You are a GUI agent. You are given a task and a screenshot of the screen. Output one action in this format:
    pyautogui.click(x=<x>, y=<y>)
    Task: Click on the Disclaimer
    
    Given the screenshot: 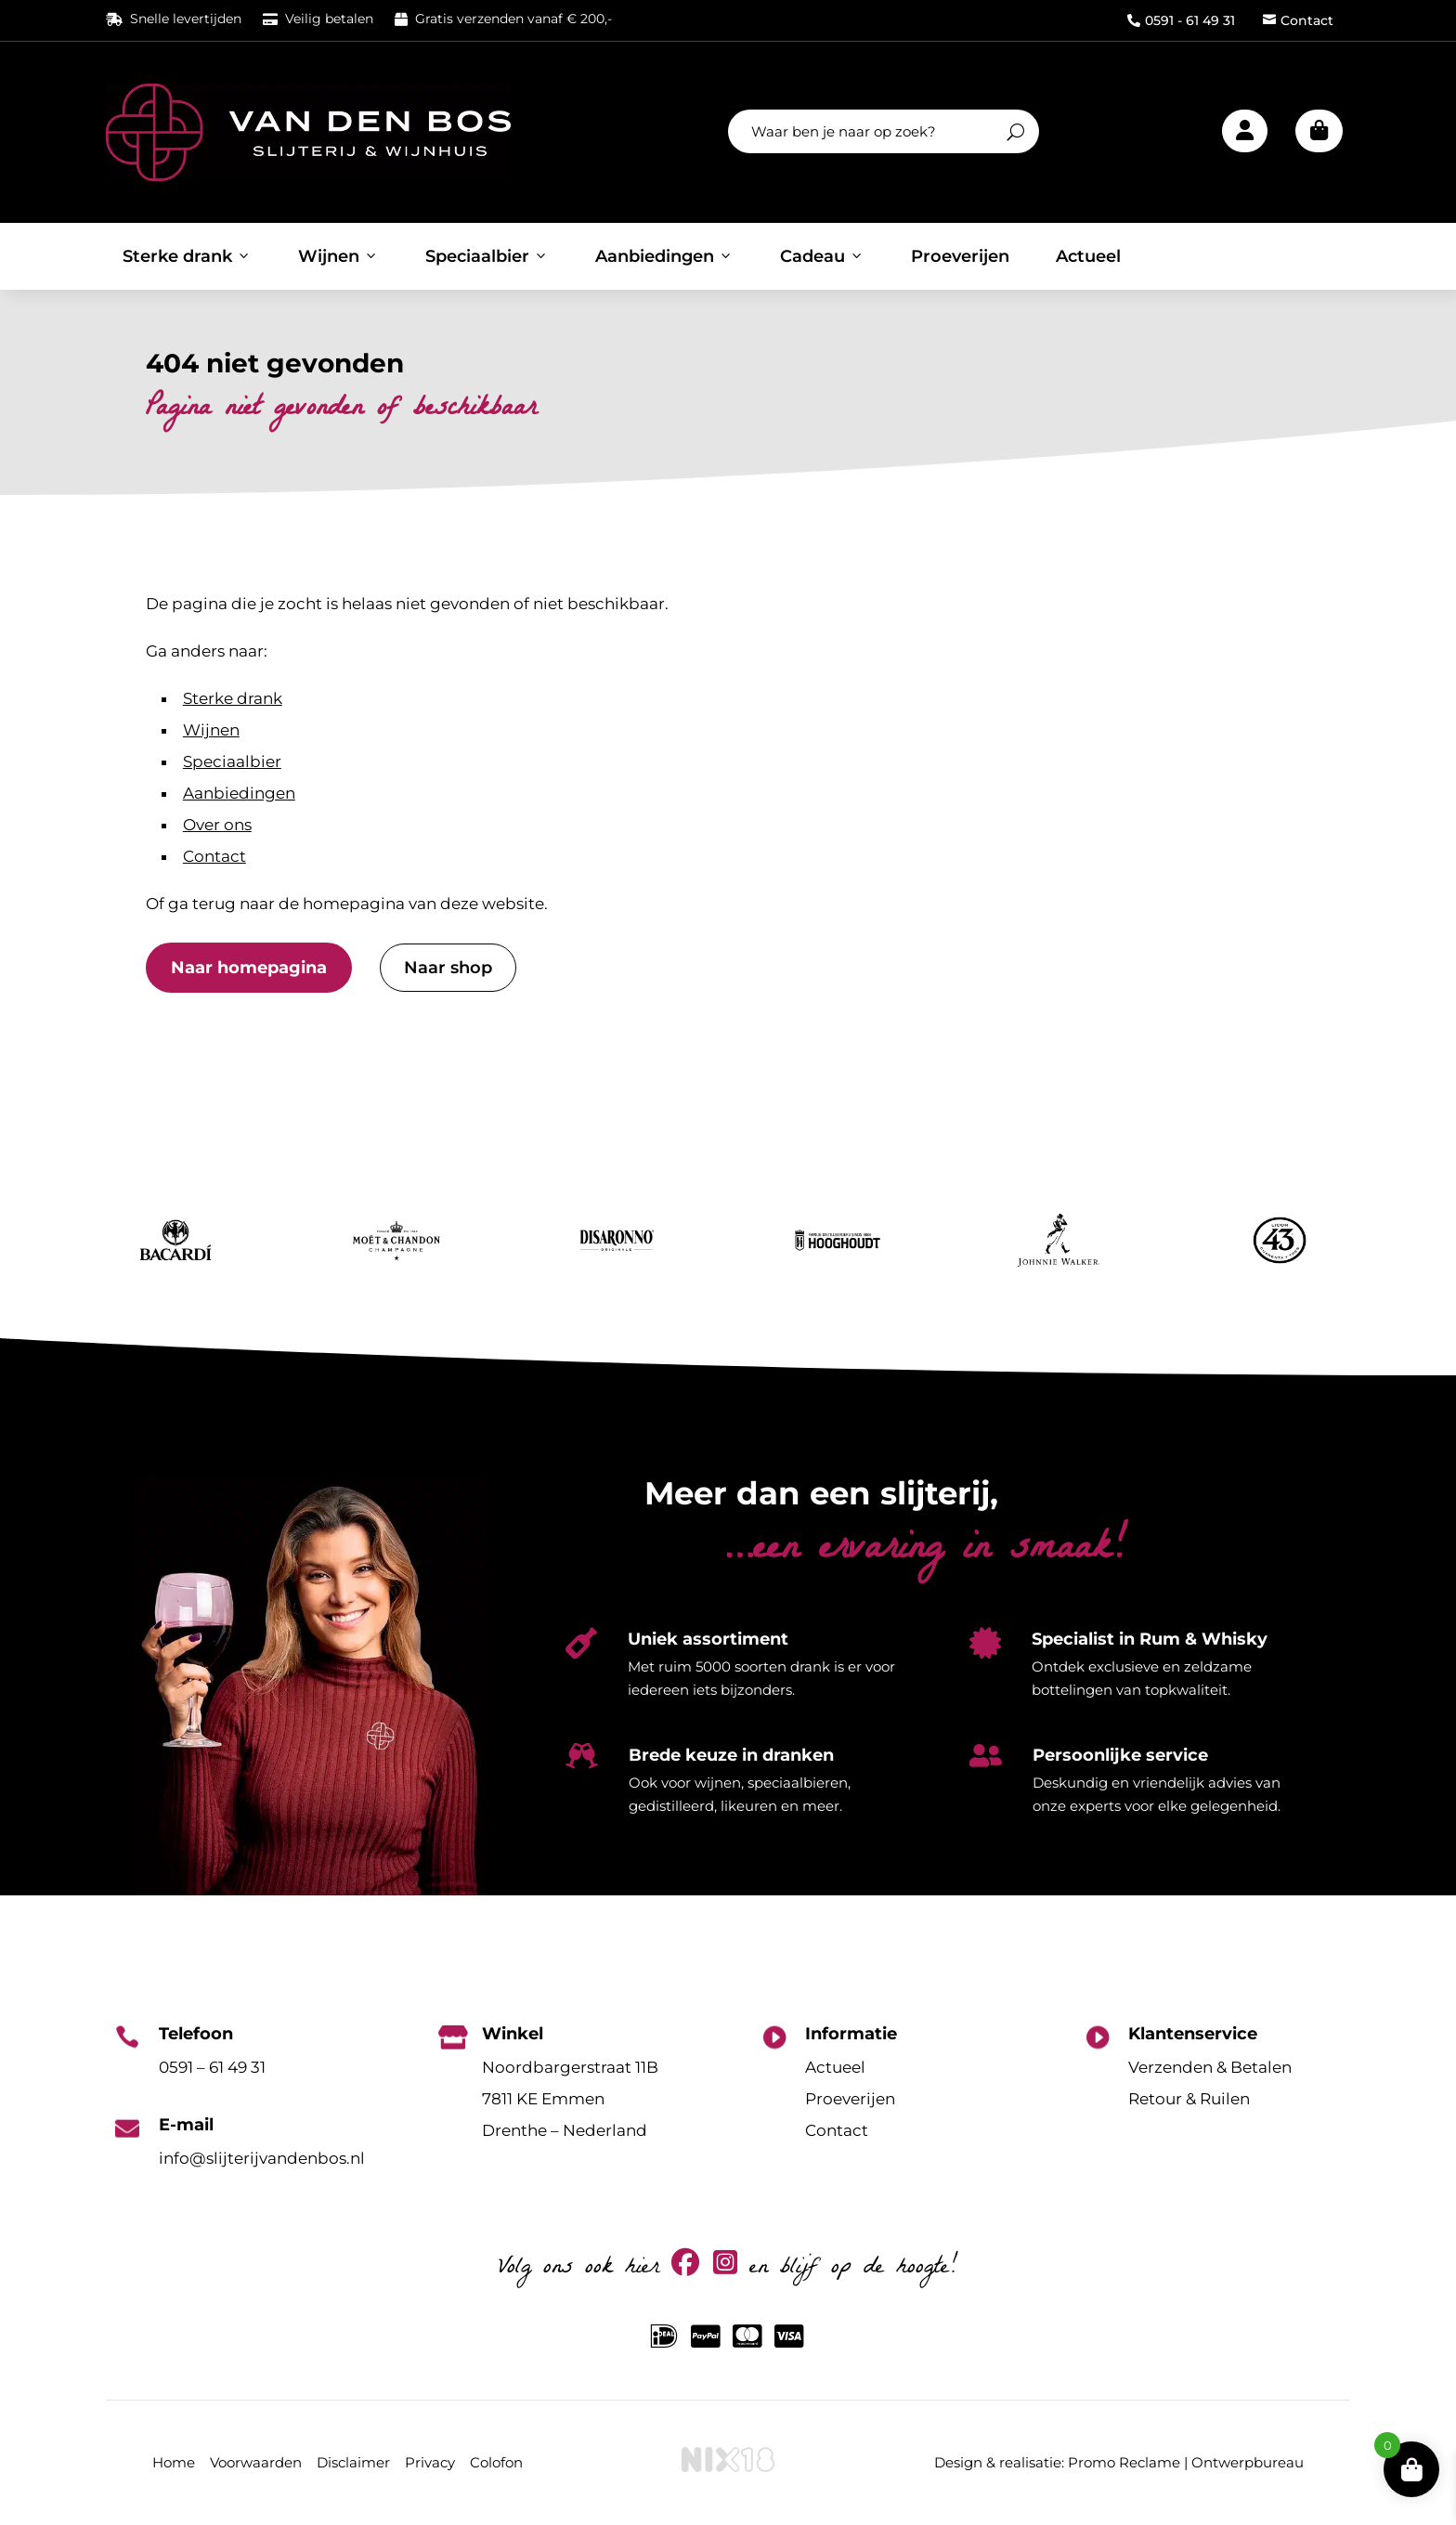 What is the action you would take?
    pyautogui.click(x=353, y=2462)
    